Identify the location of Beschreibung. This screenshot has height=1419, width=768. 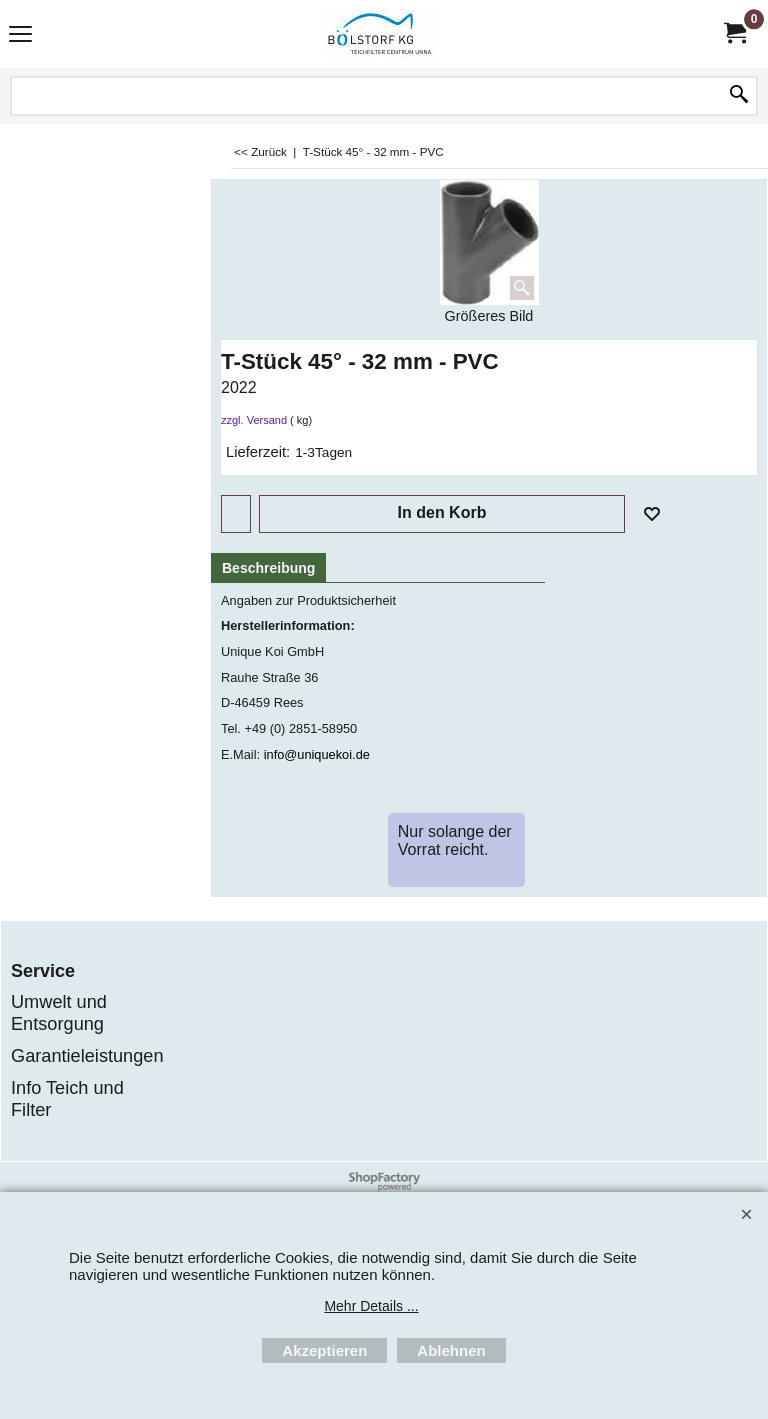
(268, 568).